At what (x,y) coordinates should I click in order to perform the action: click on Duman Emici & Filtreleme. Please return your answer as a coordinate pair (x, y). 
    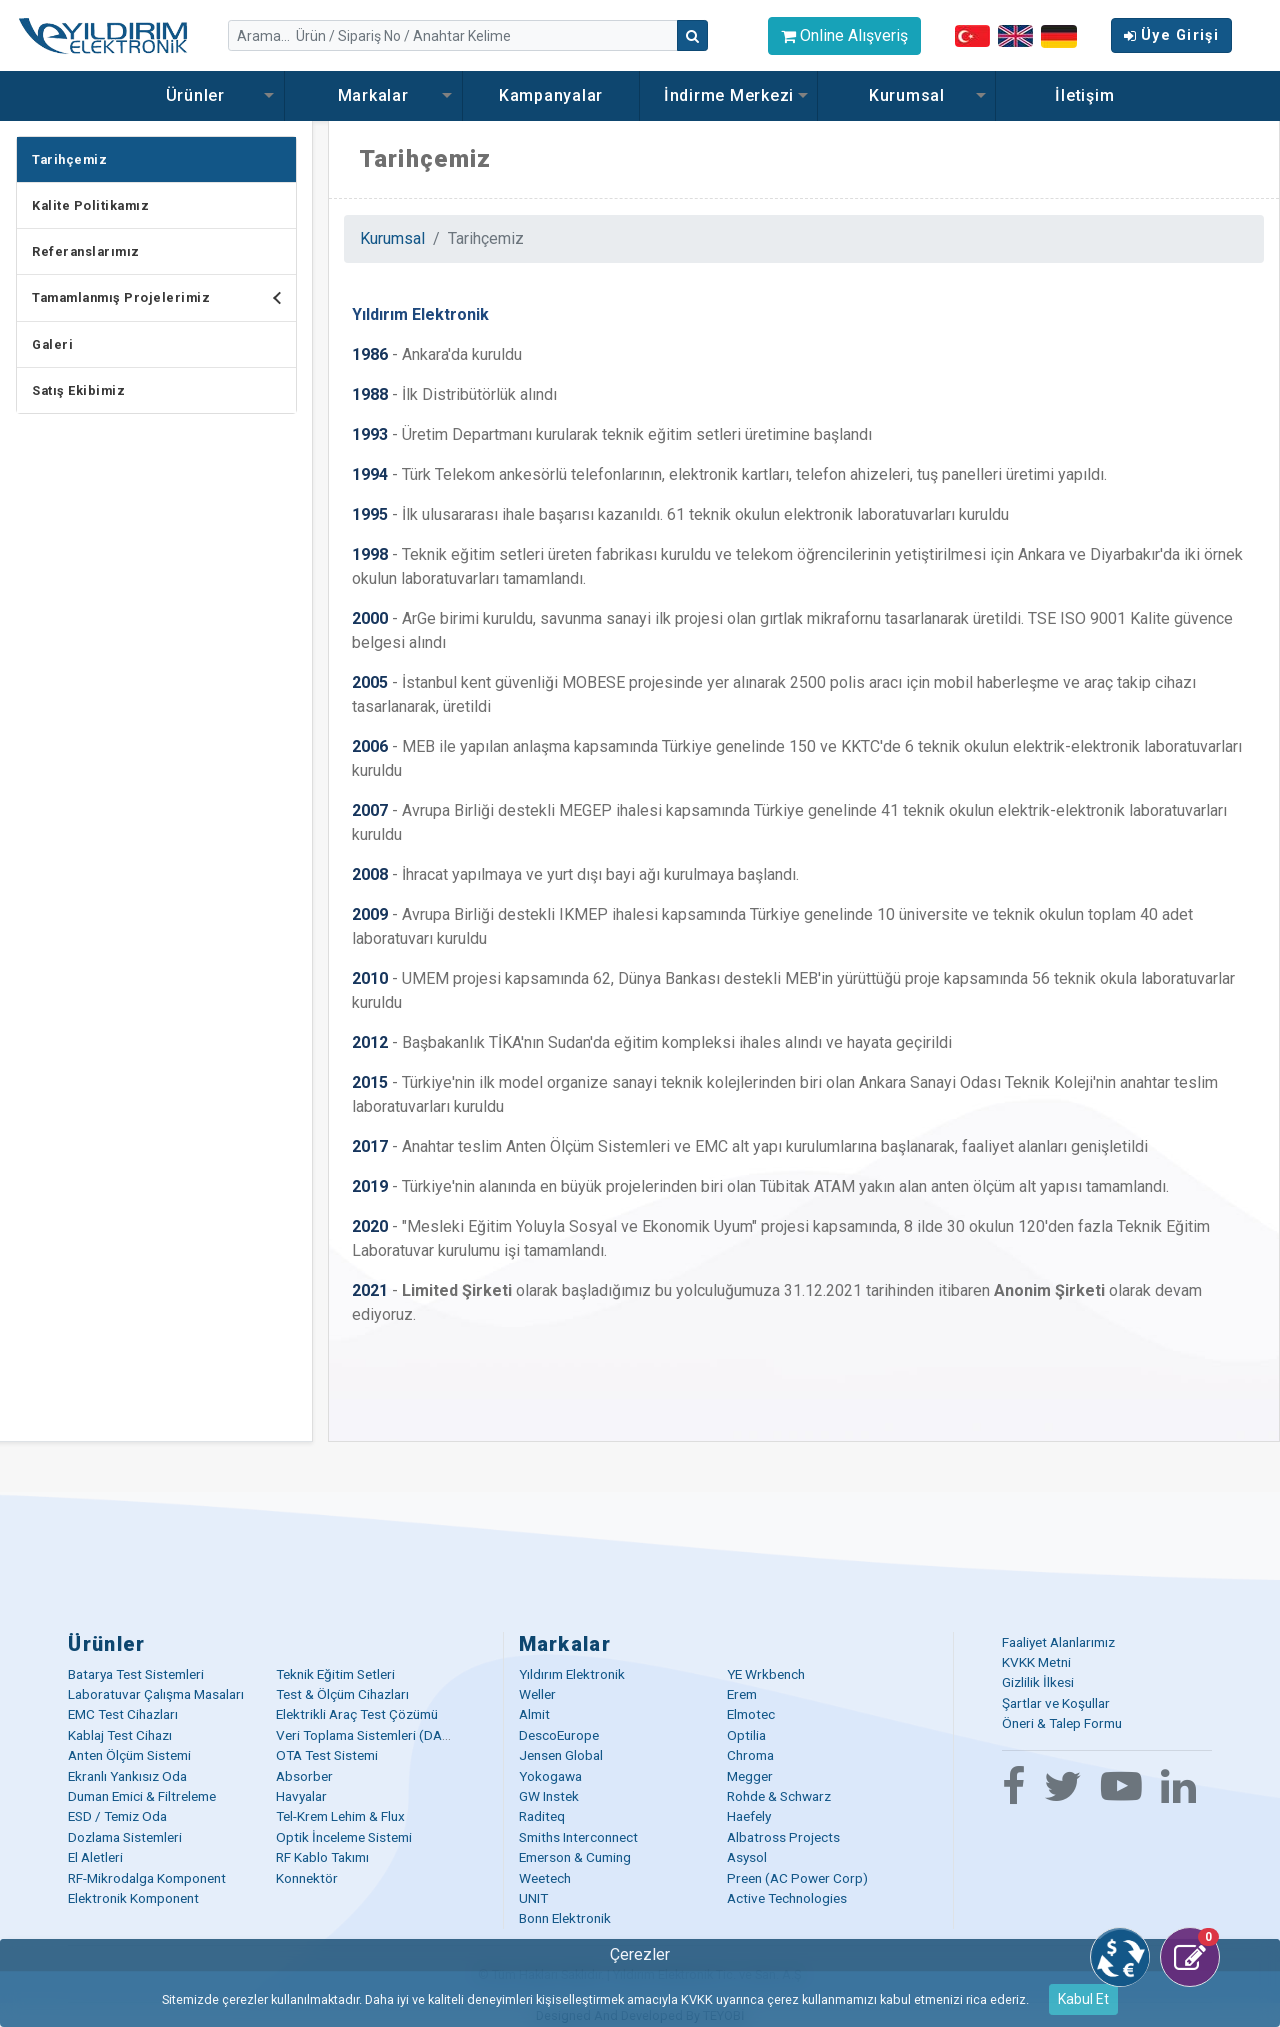
    Looking at the image, I should click on (142, 1796).